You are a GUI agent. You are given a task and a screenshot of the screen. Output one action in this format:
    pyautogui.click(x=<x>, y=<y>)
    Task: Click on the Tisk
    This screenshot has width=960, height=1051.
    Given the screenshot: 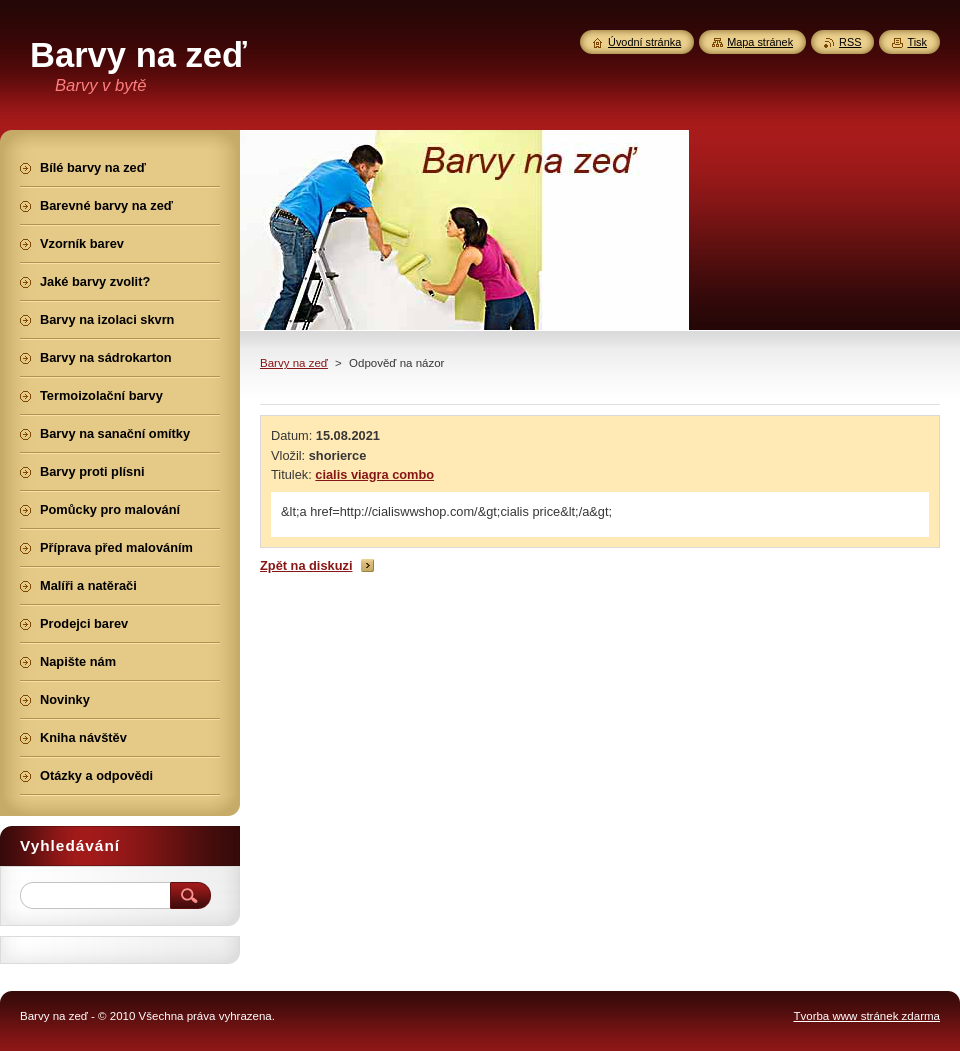 What is the action you would take?
    pyautogui.click(x=917, y=42)
    